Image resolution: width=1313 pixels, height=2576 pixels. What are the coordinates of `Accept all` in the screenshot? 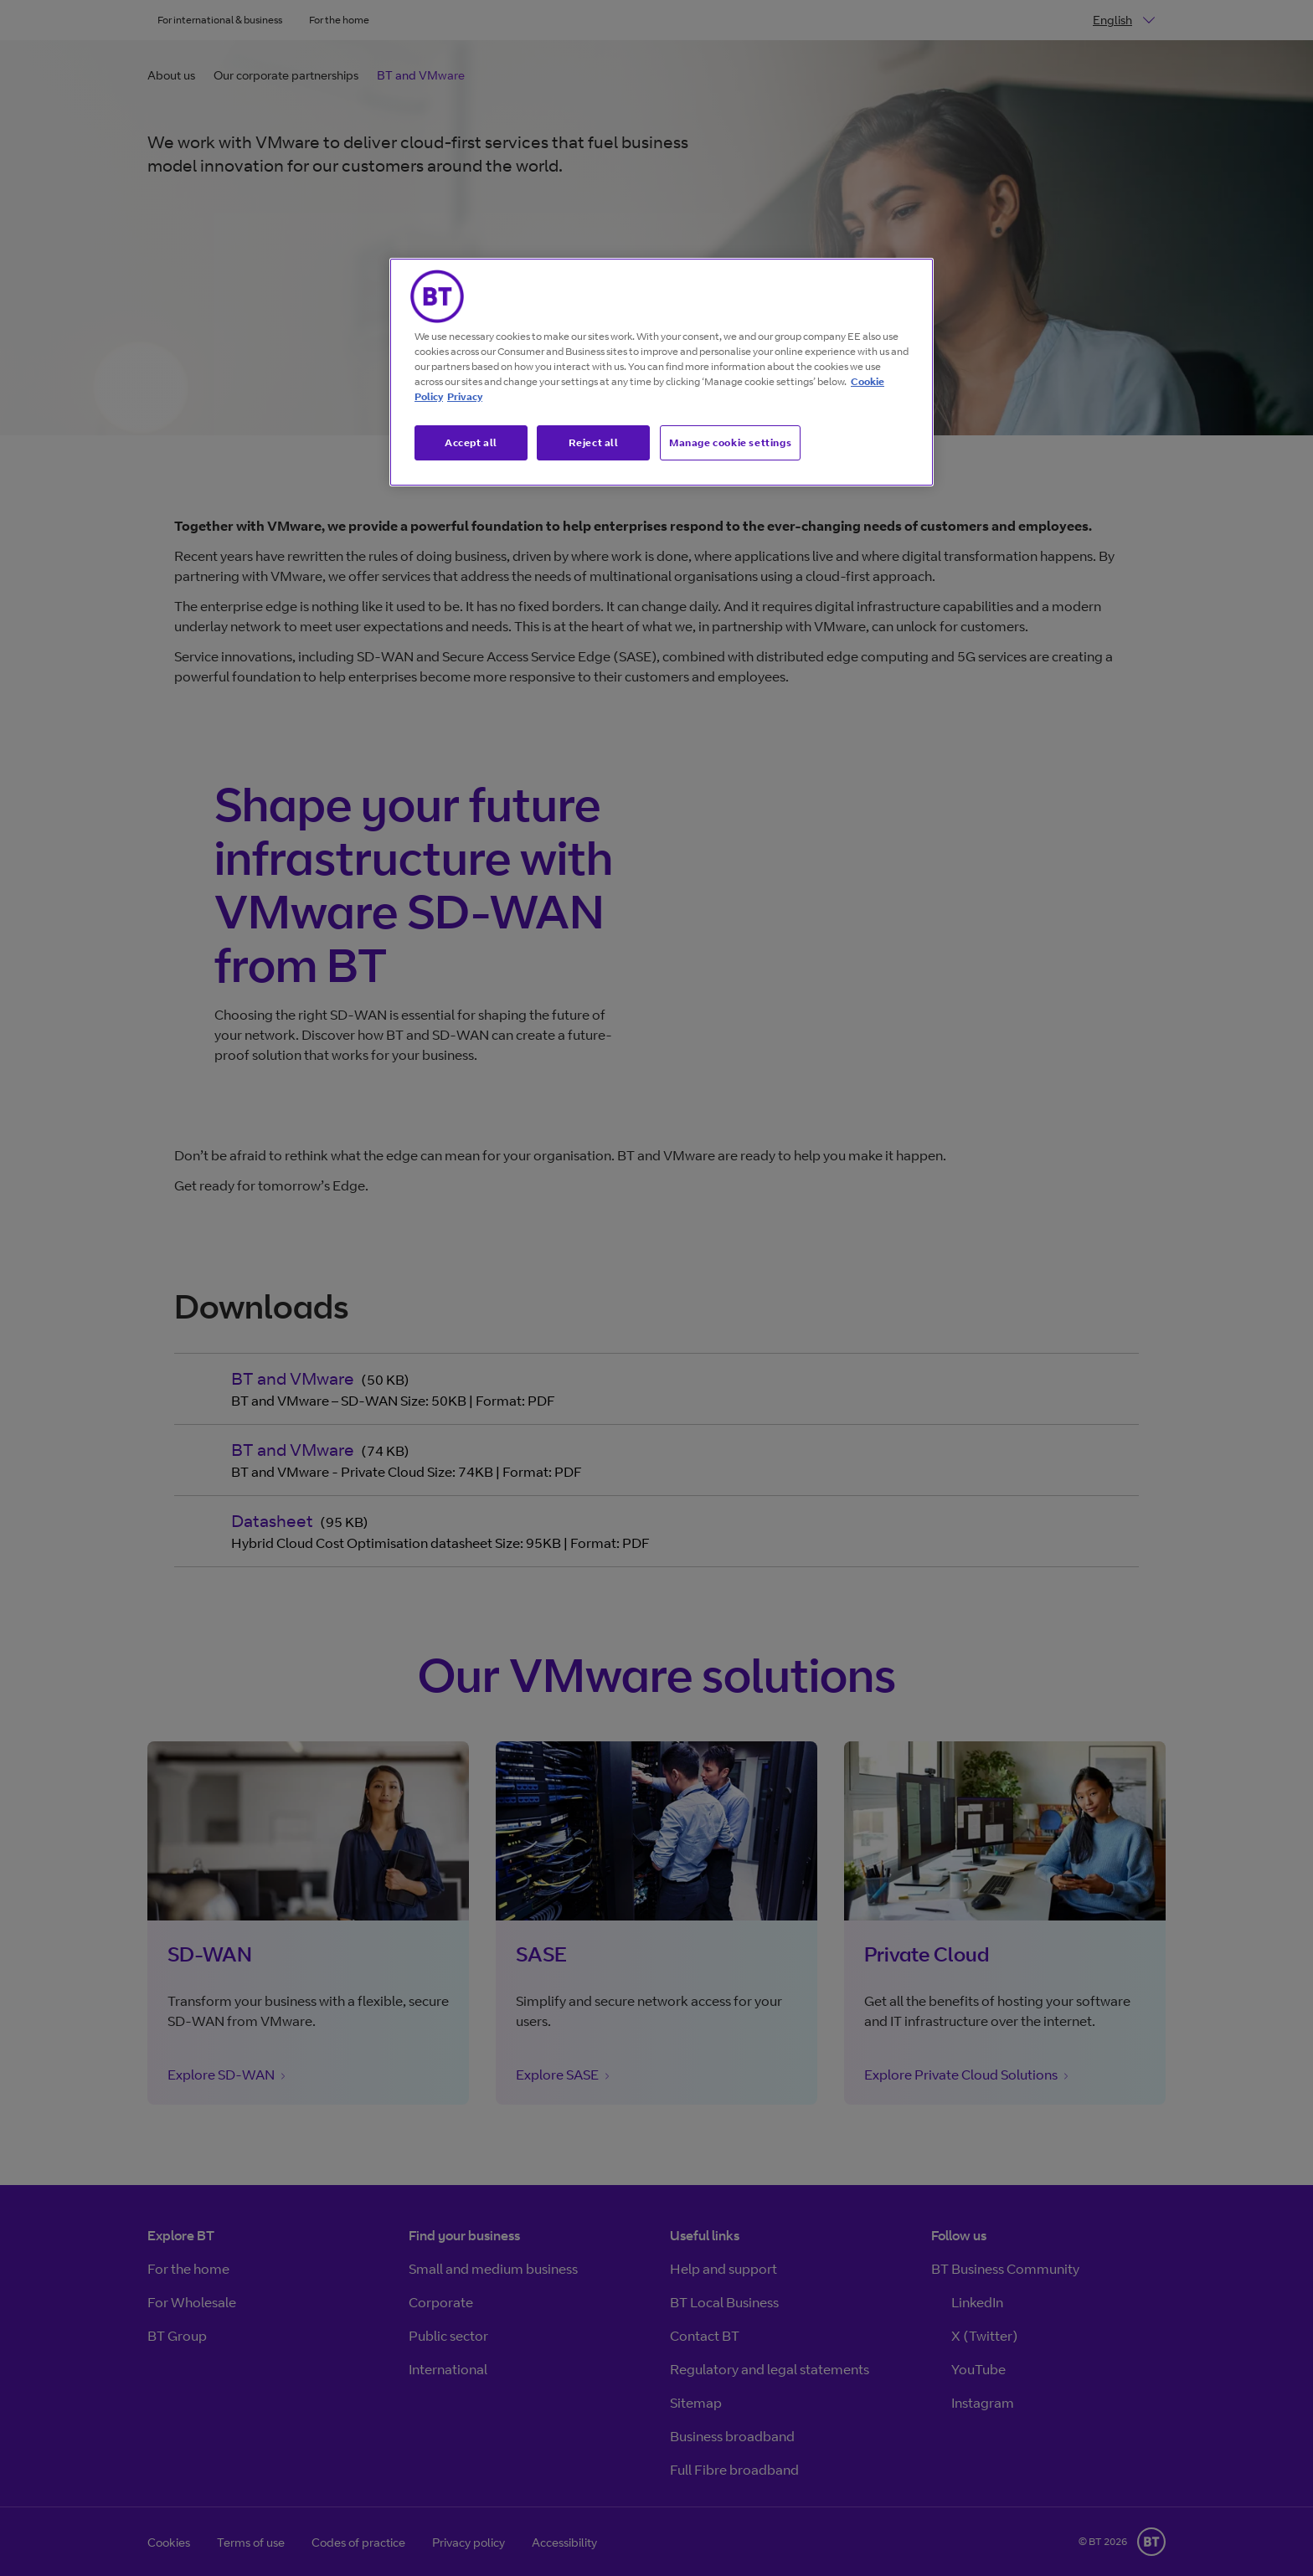 It's located at (471, 442).